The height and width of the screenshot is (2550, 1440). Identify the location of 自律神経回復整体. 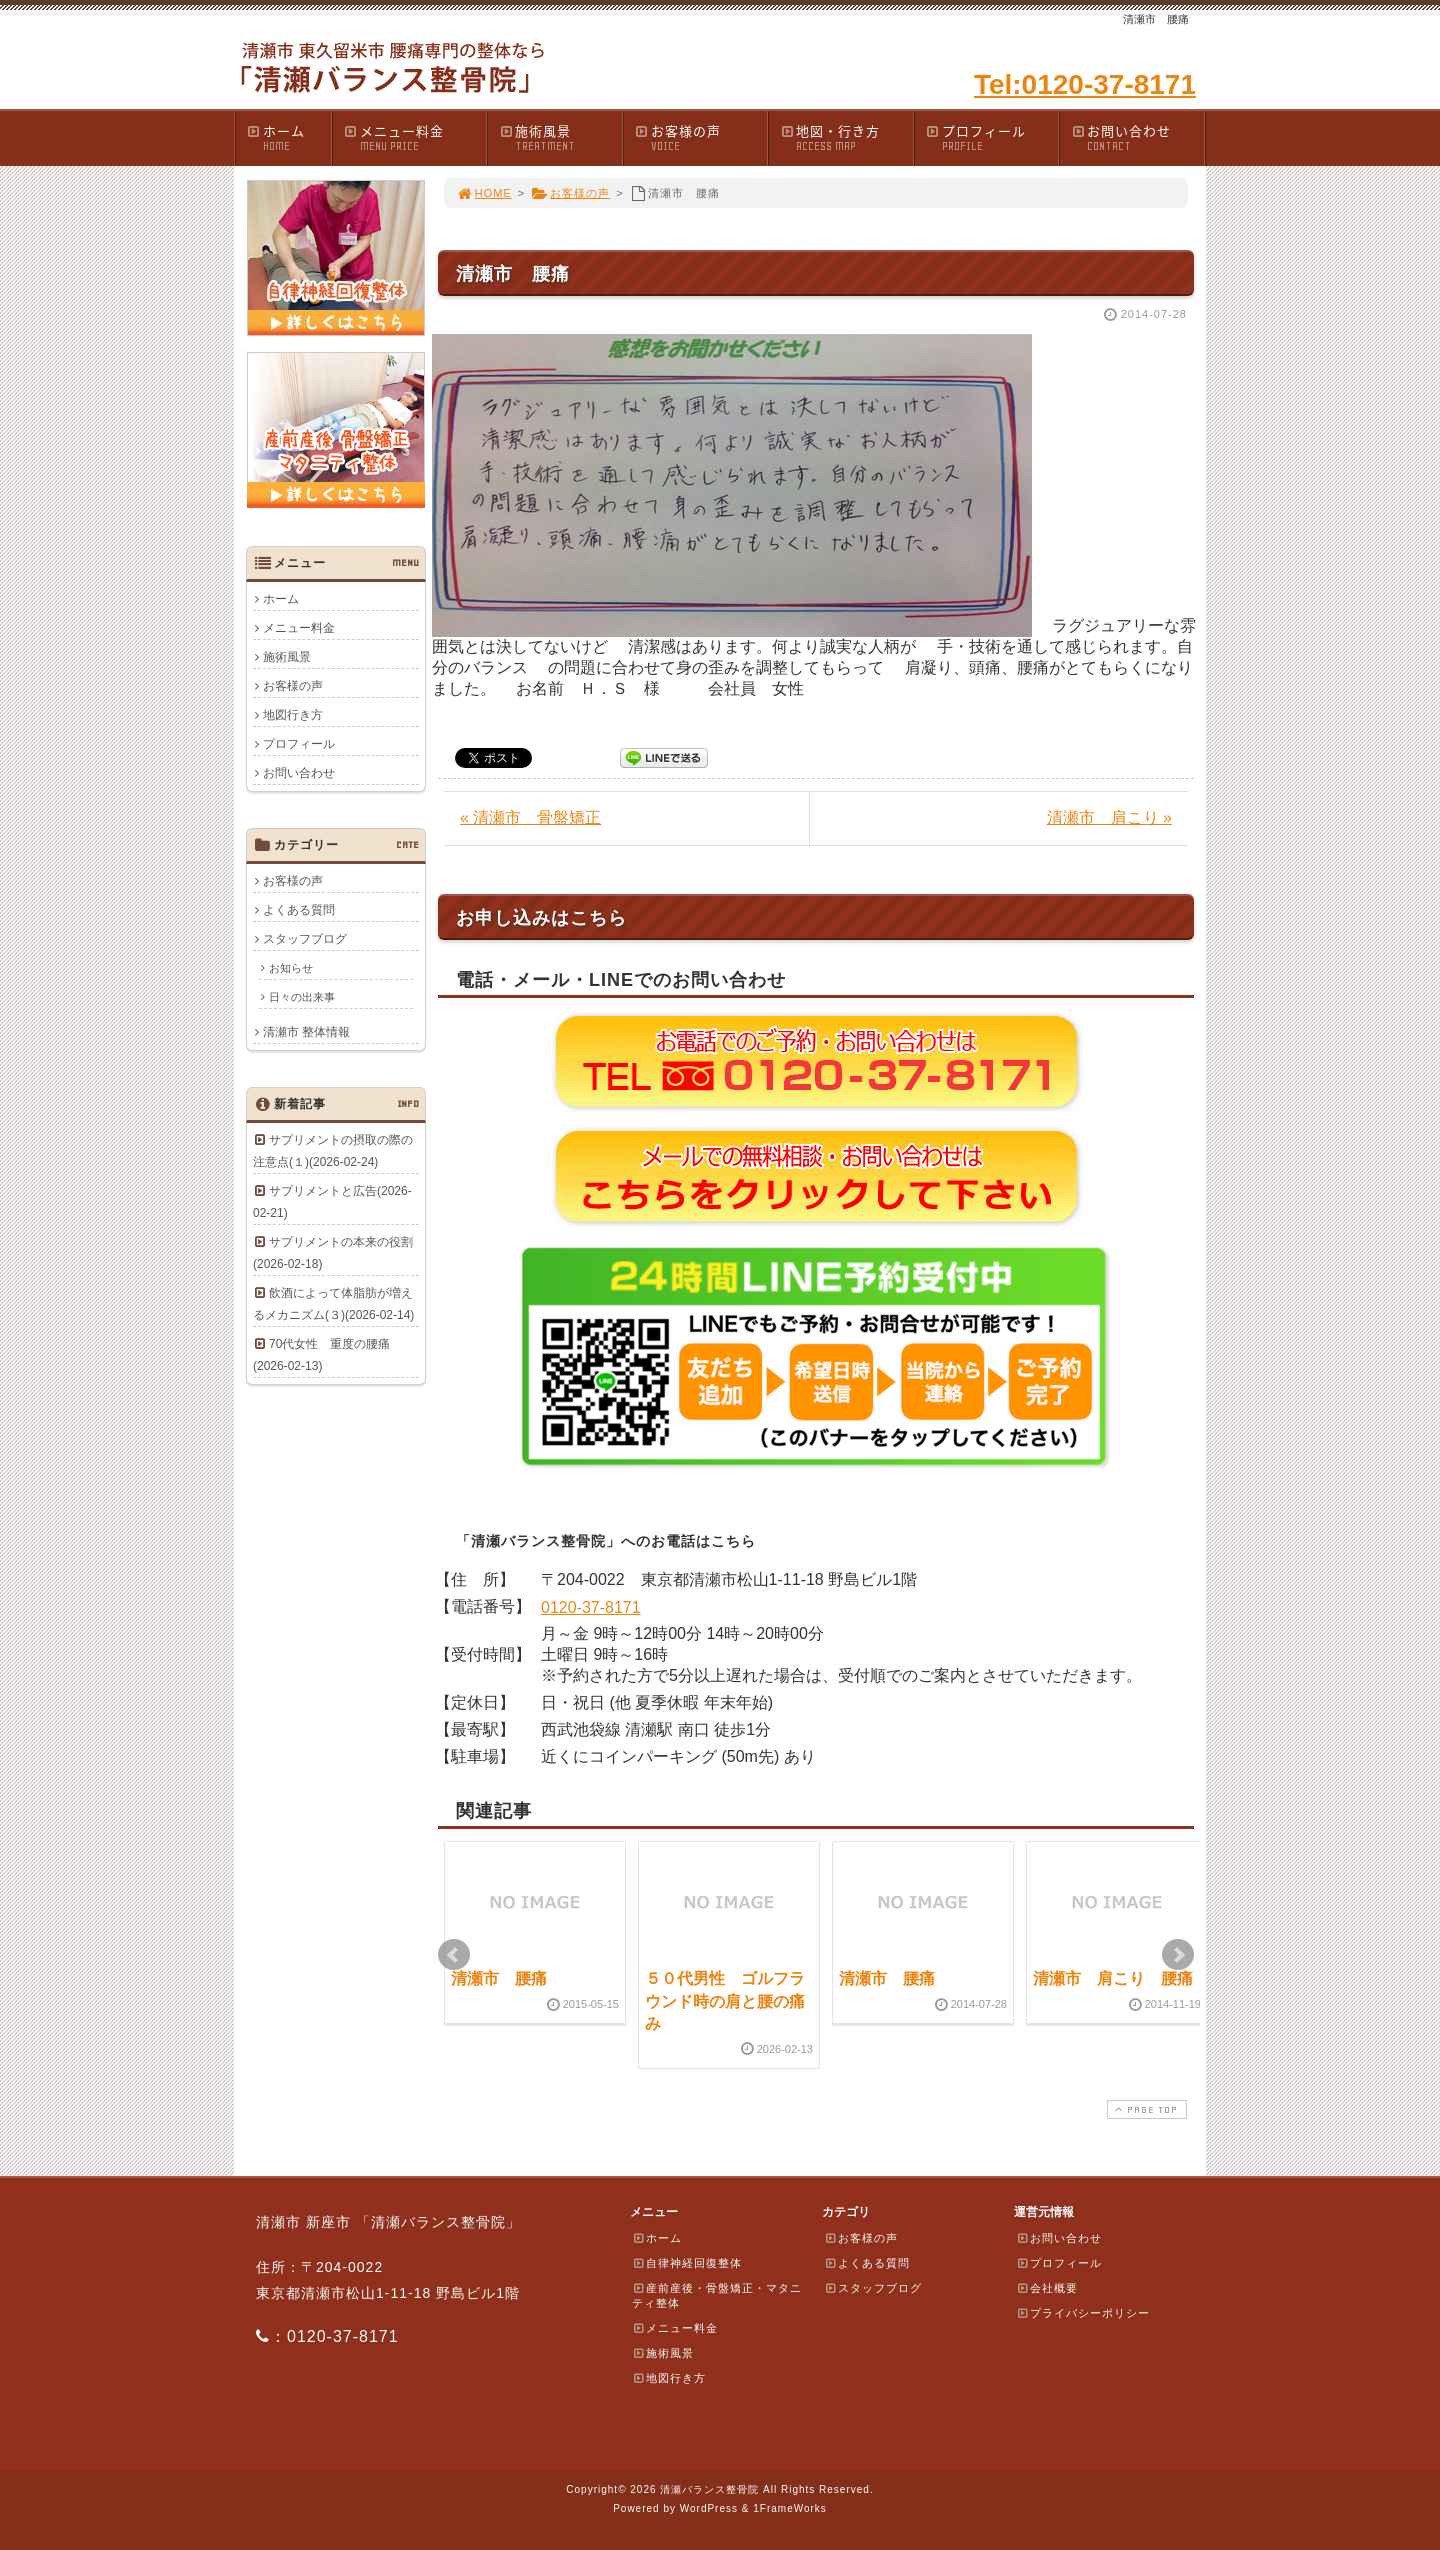
(687, 2263).